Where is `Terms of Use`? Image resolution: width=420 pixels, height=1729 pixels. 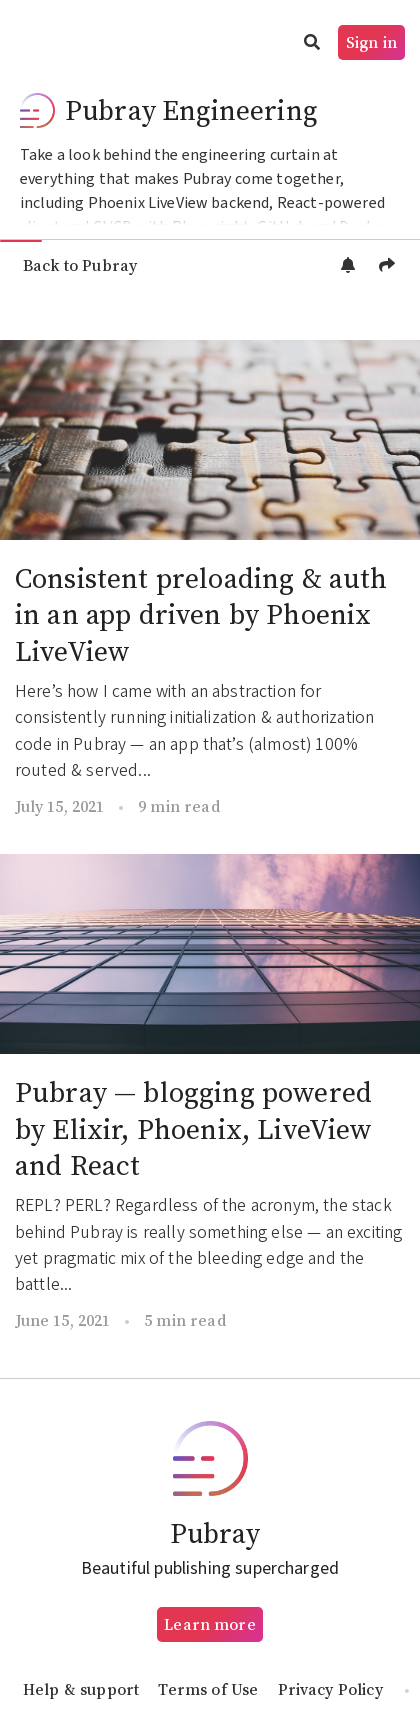
Terms of Use is located at coordinates (208, 1689).